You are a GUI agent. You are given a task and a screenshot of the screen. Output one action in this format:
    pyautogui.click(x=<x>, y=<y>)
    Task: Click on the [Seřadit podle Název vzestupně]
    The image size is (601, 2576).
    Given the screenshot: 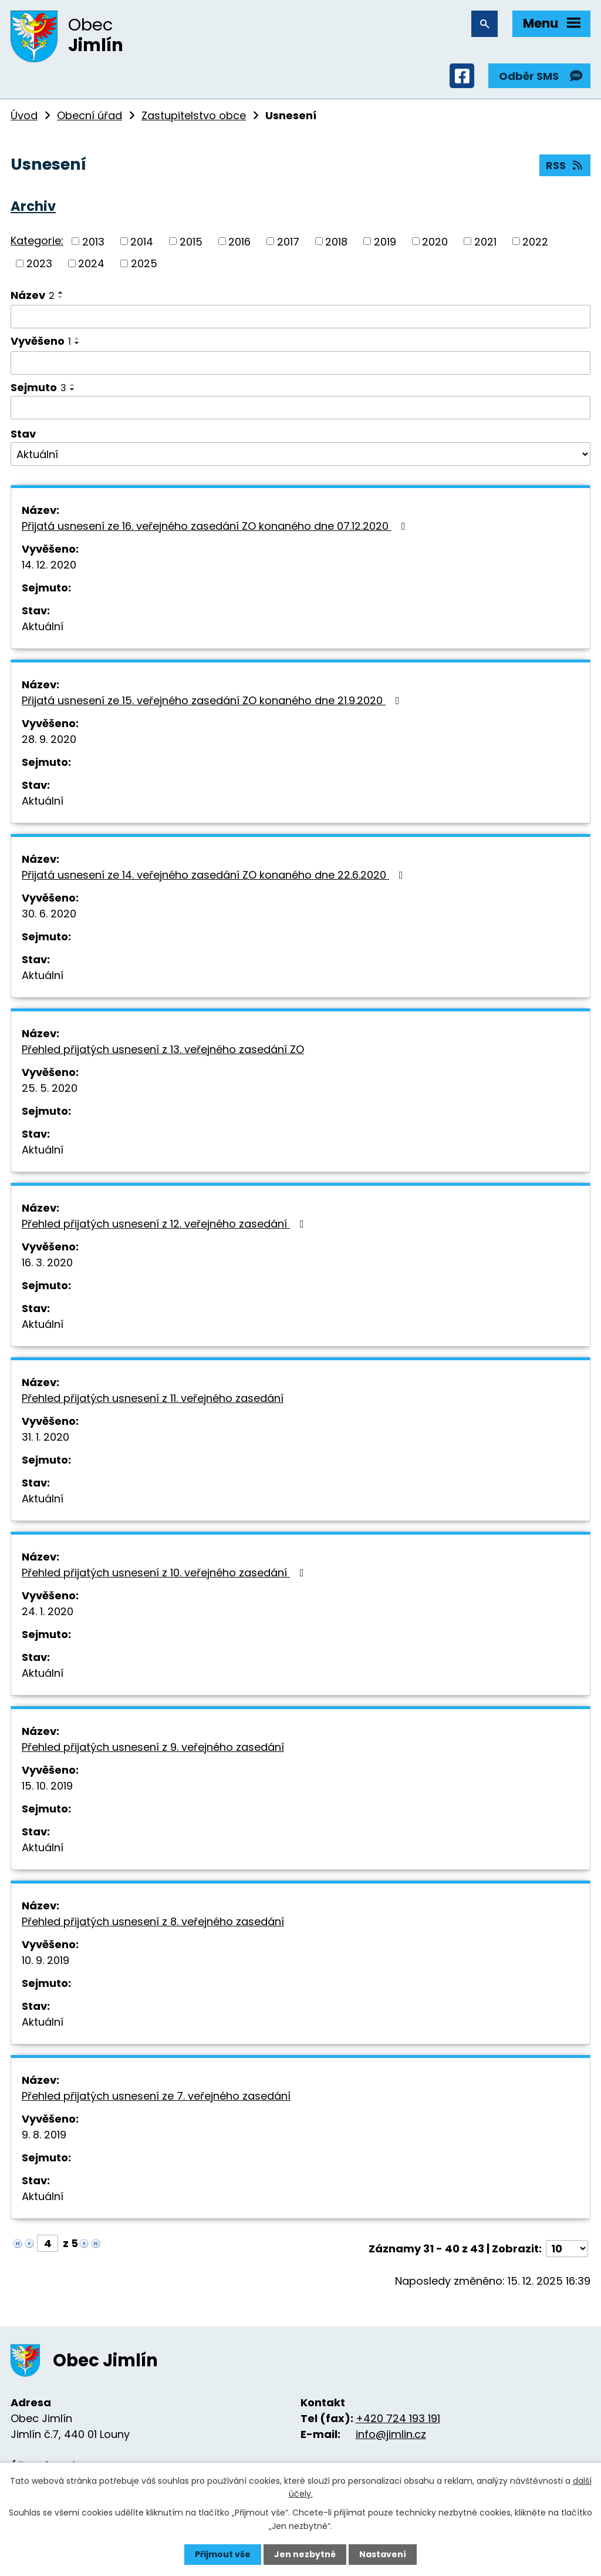 What is the action you would take?
    pyautogui.click(x=61, y=292)
    